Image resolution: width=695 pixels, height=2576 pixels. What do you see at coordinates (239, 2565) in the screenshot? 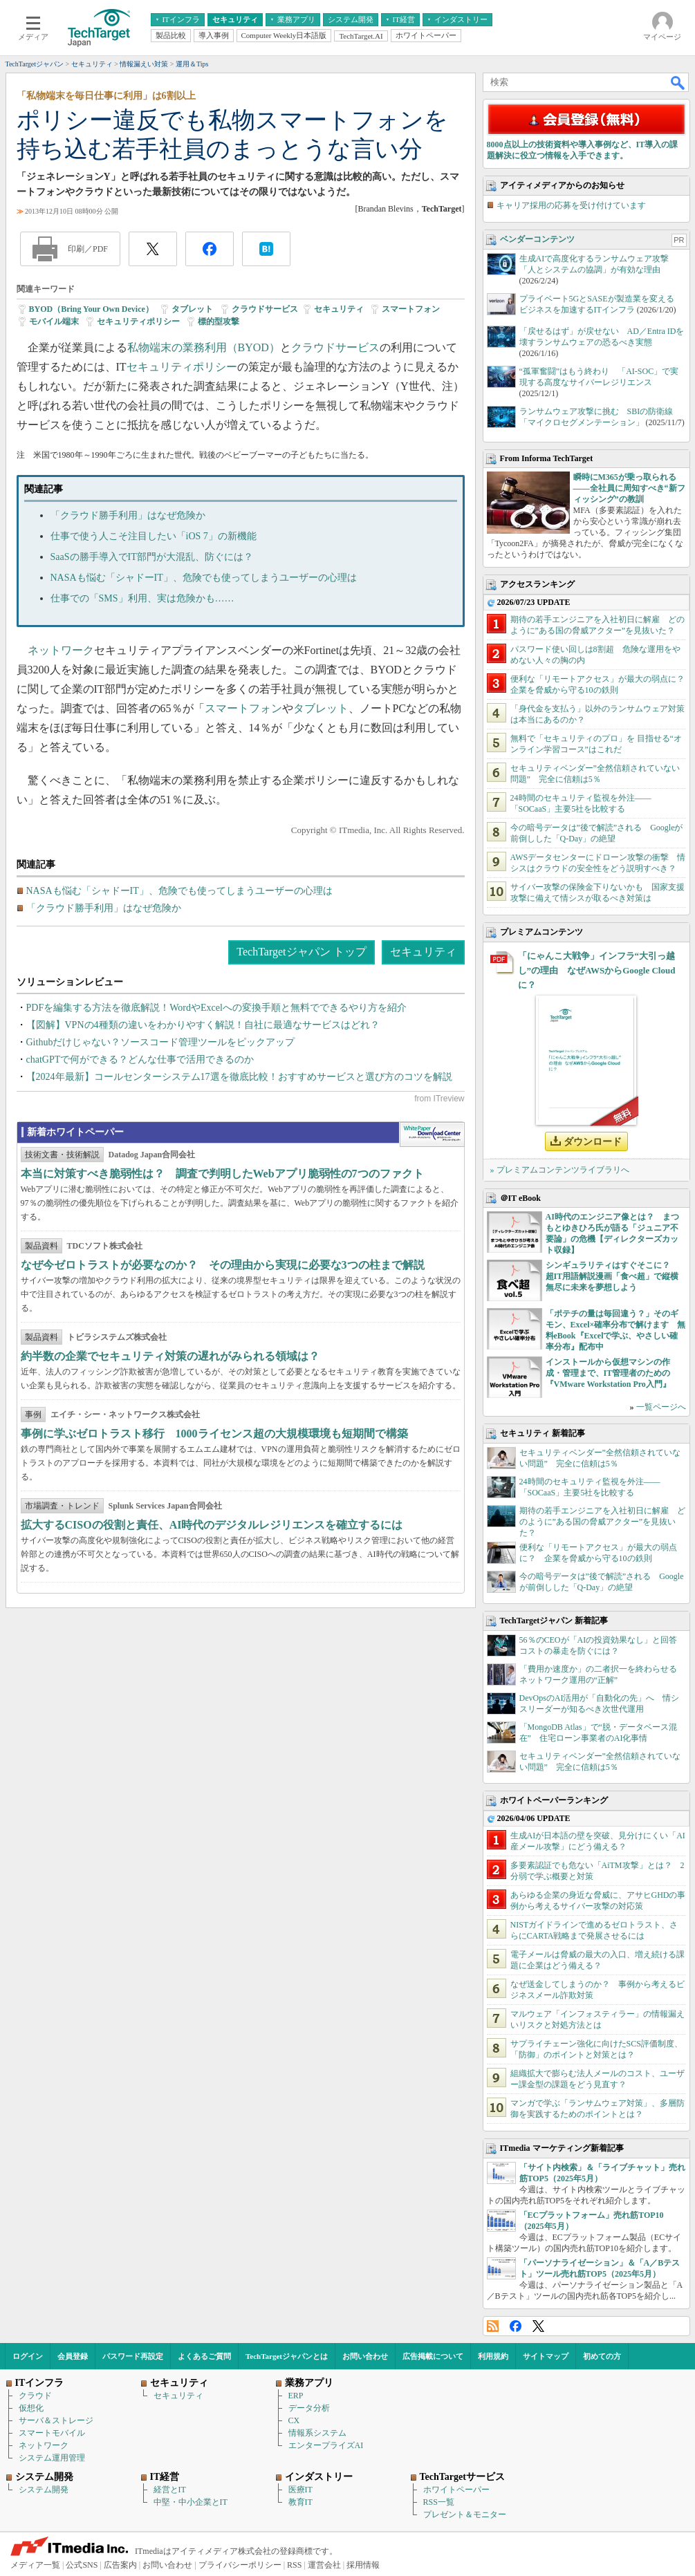
I see `プライバシーポリシー` at bounding box center [239, 2565].